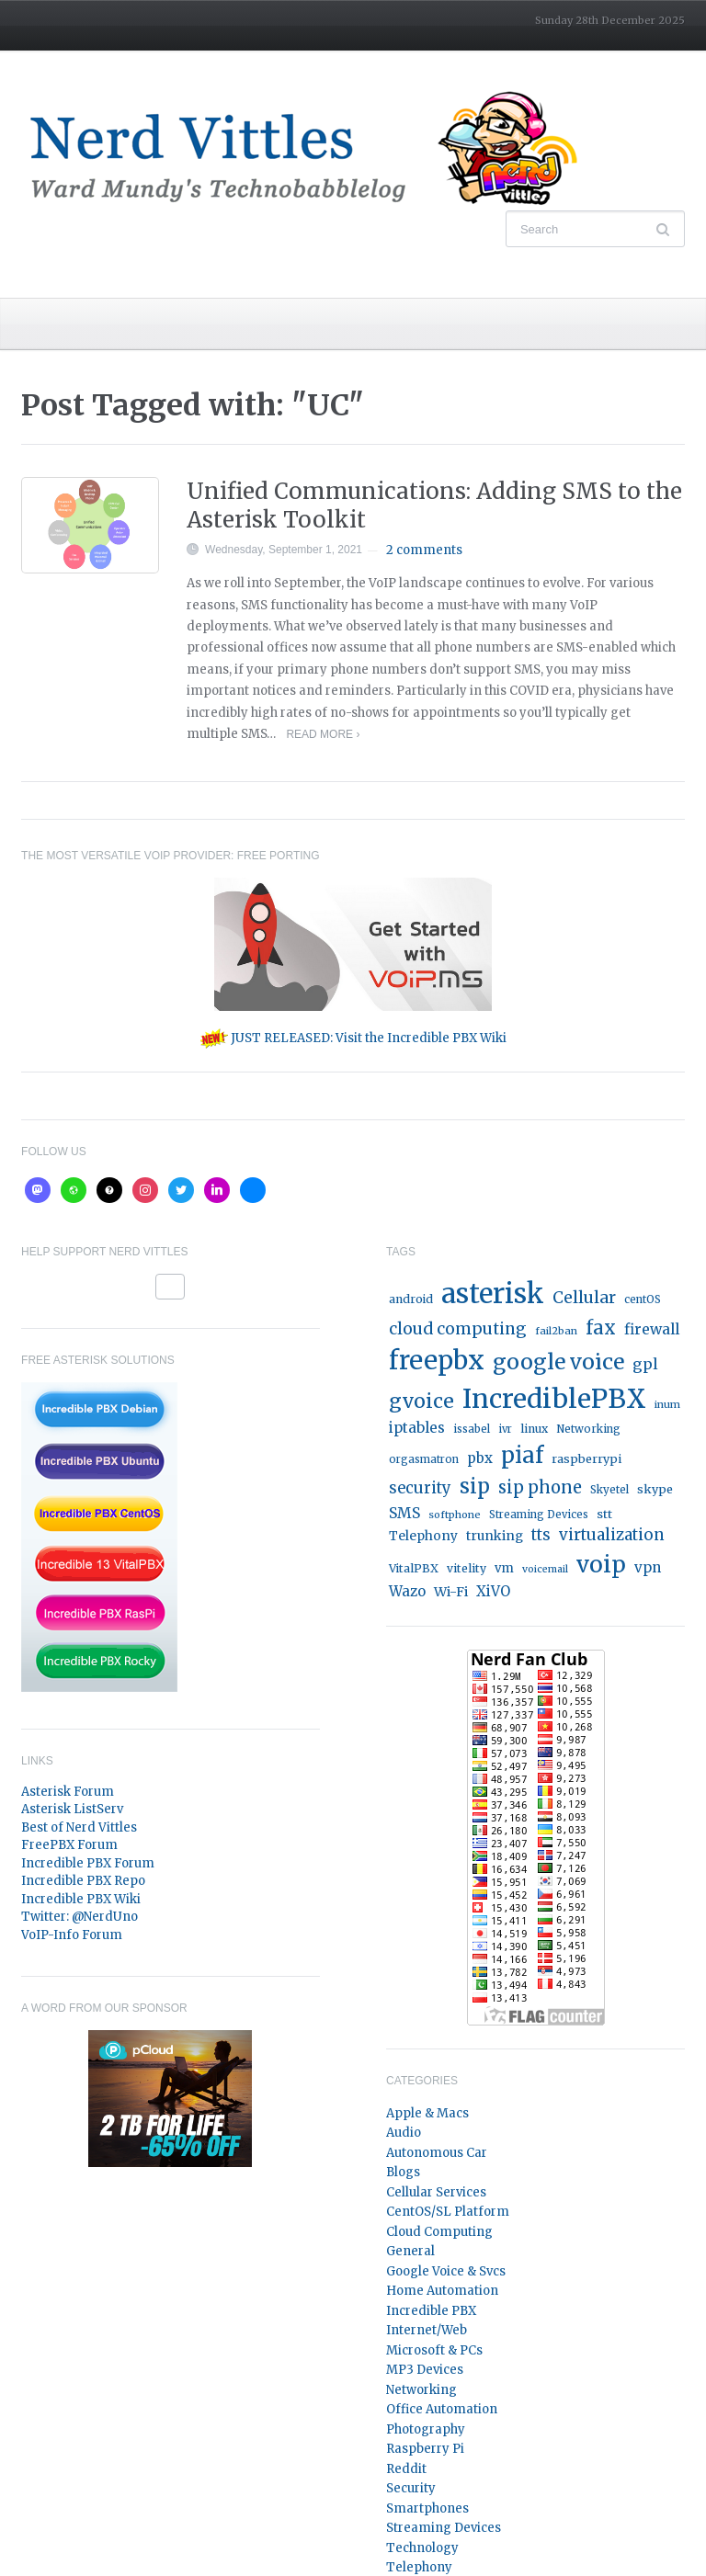  What do you see at coordinates (424, 2369) in the screenshot?
I see `MP3 Devices` at bounding box center [424, 2369].